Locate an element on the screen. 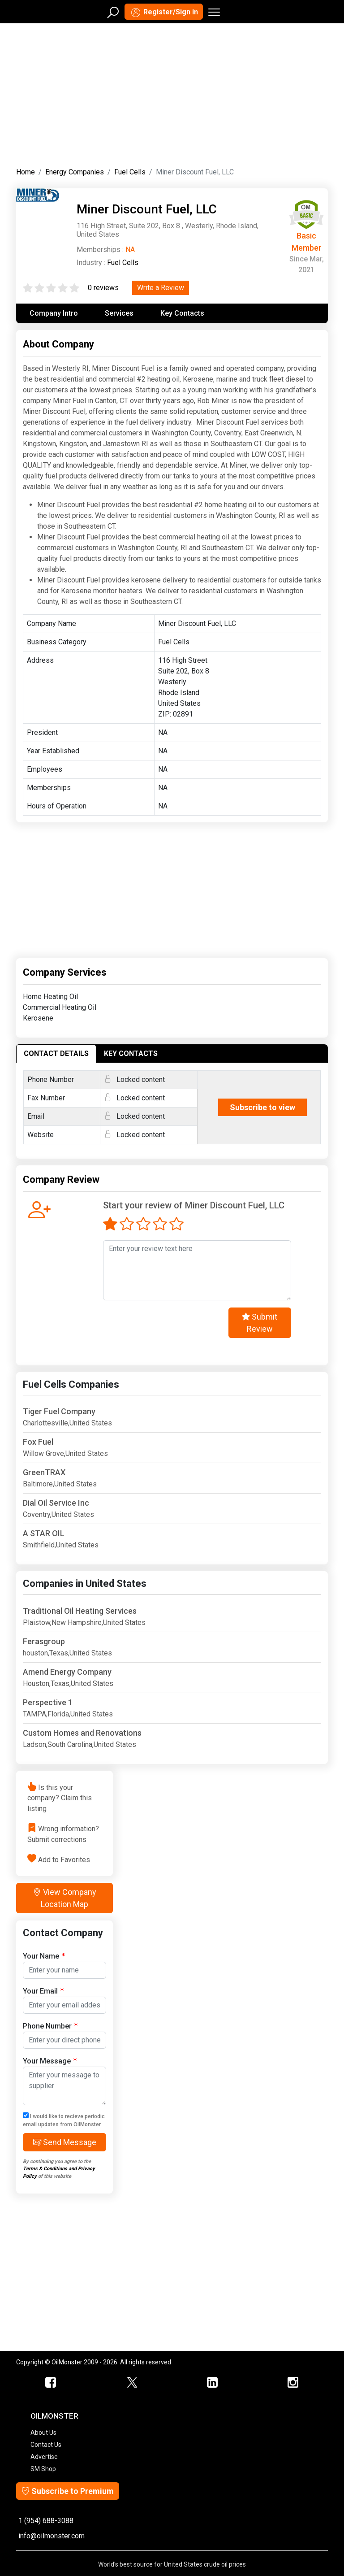  [OilMonster Twitter] is located at coordinates (131, 2382).